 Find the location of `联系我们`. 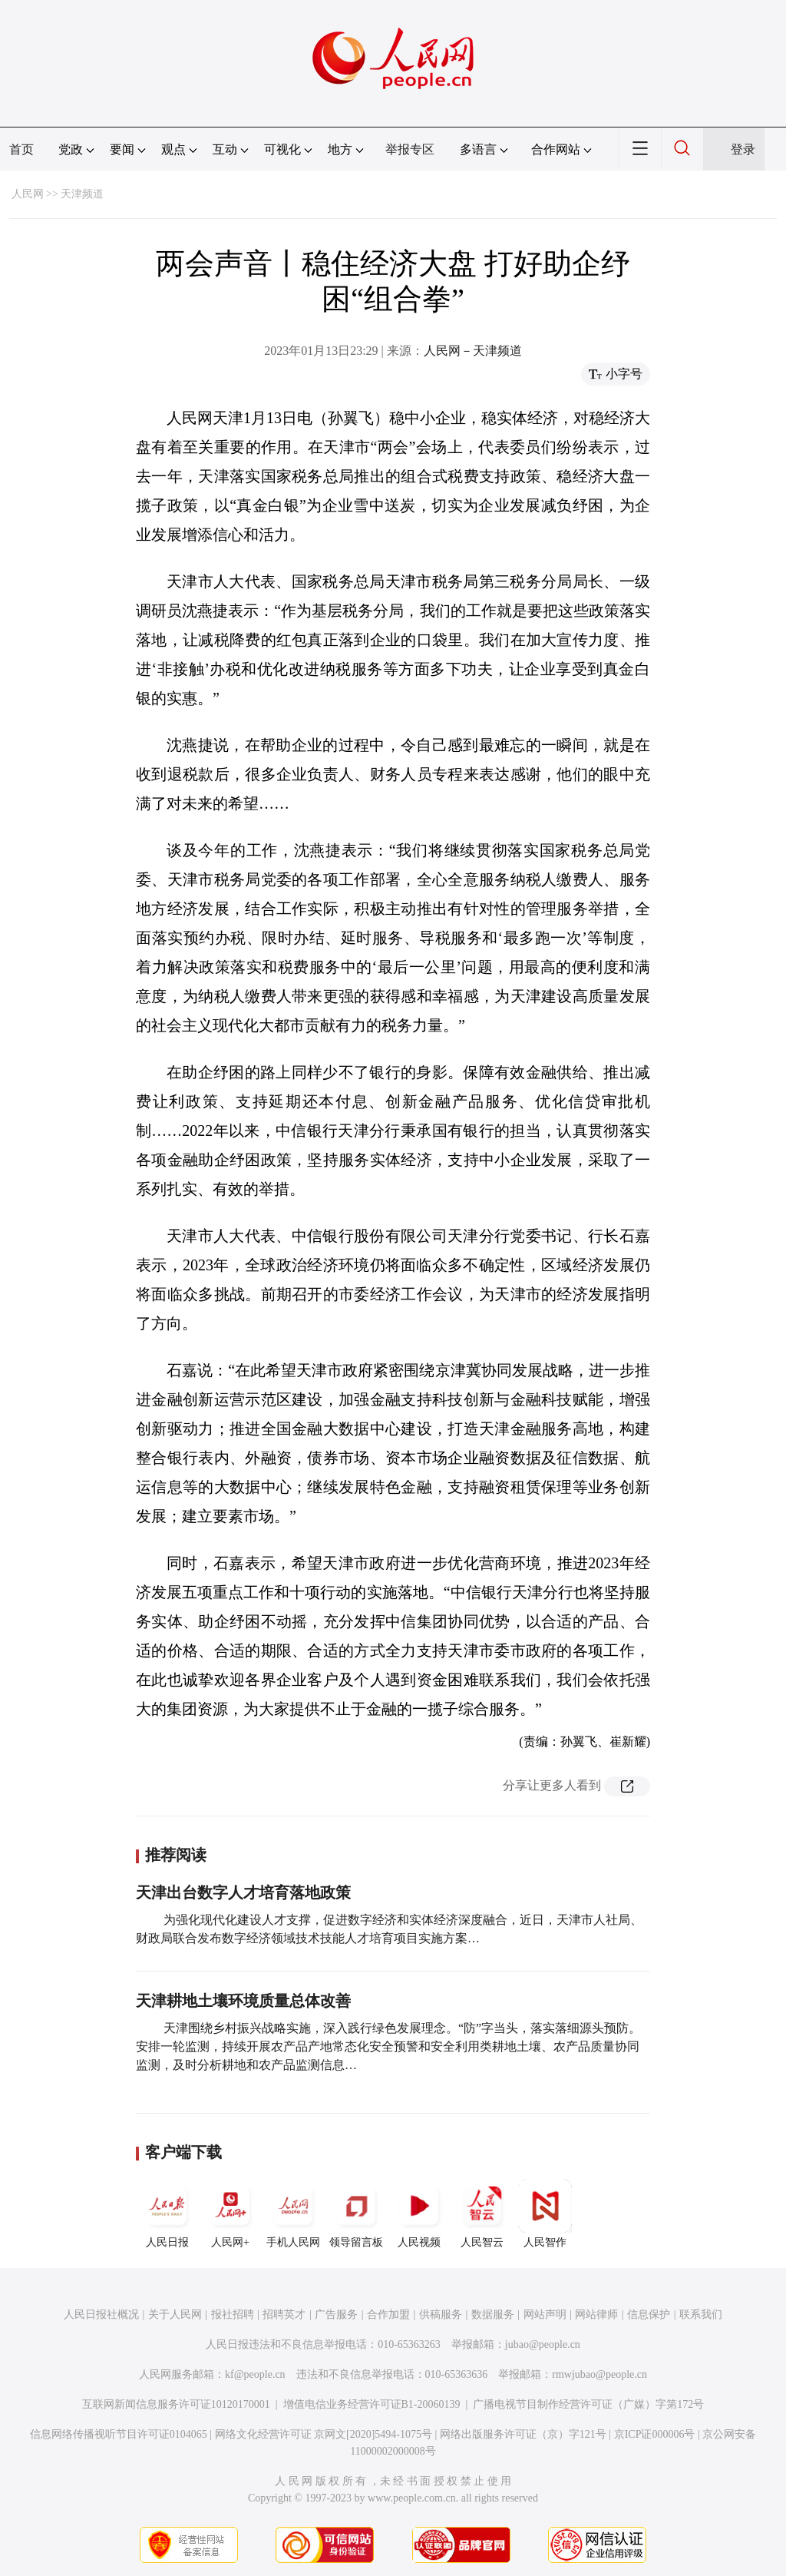

联系我们 is located at coordinates (700, 2314).